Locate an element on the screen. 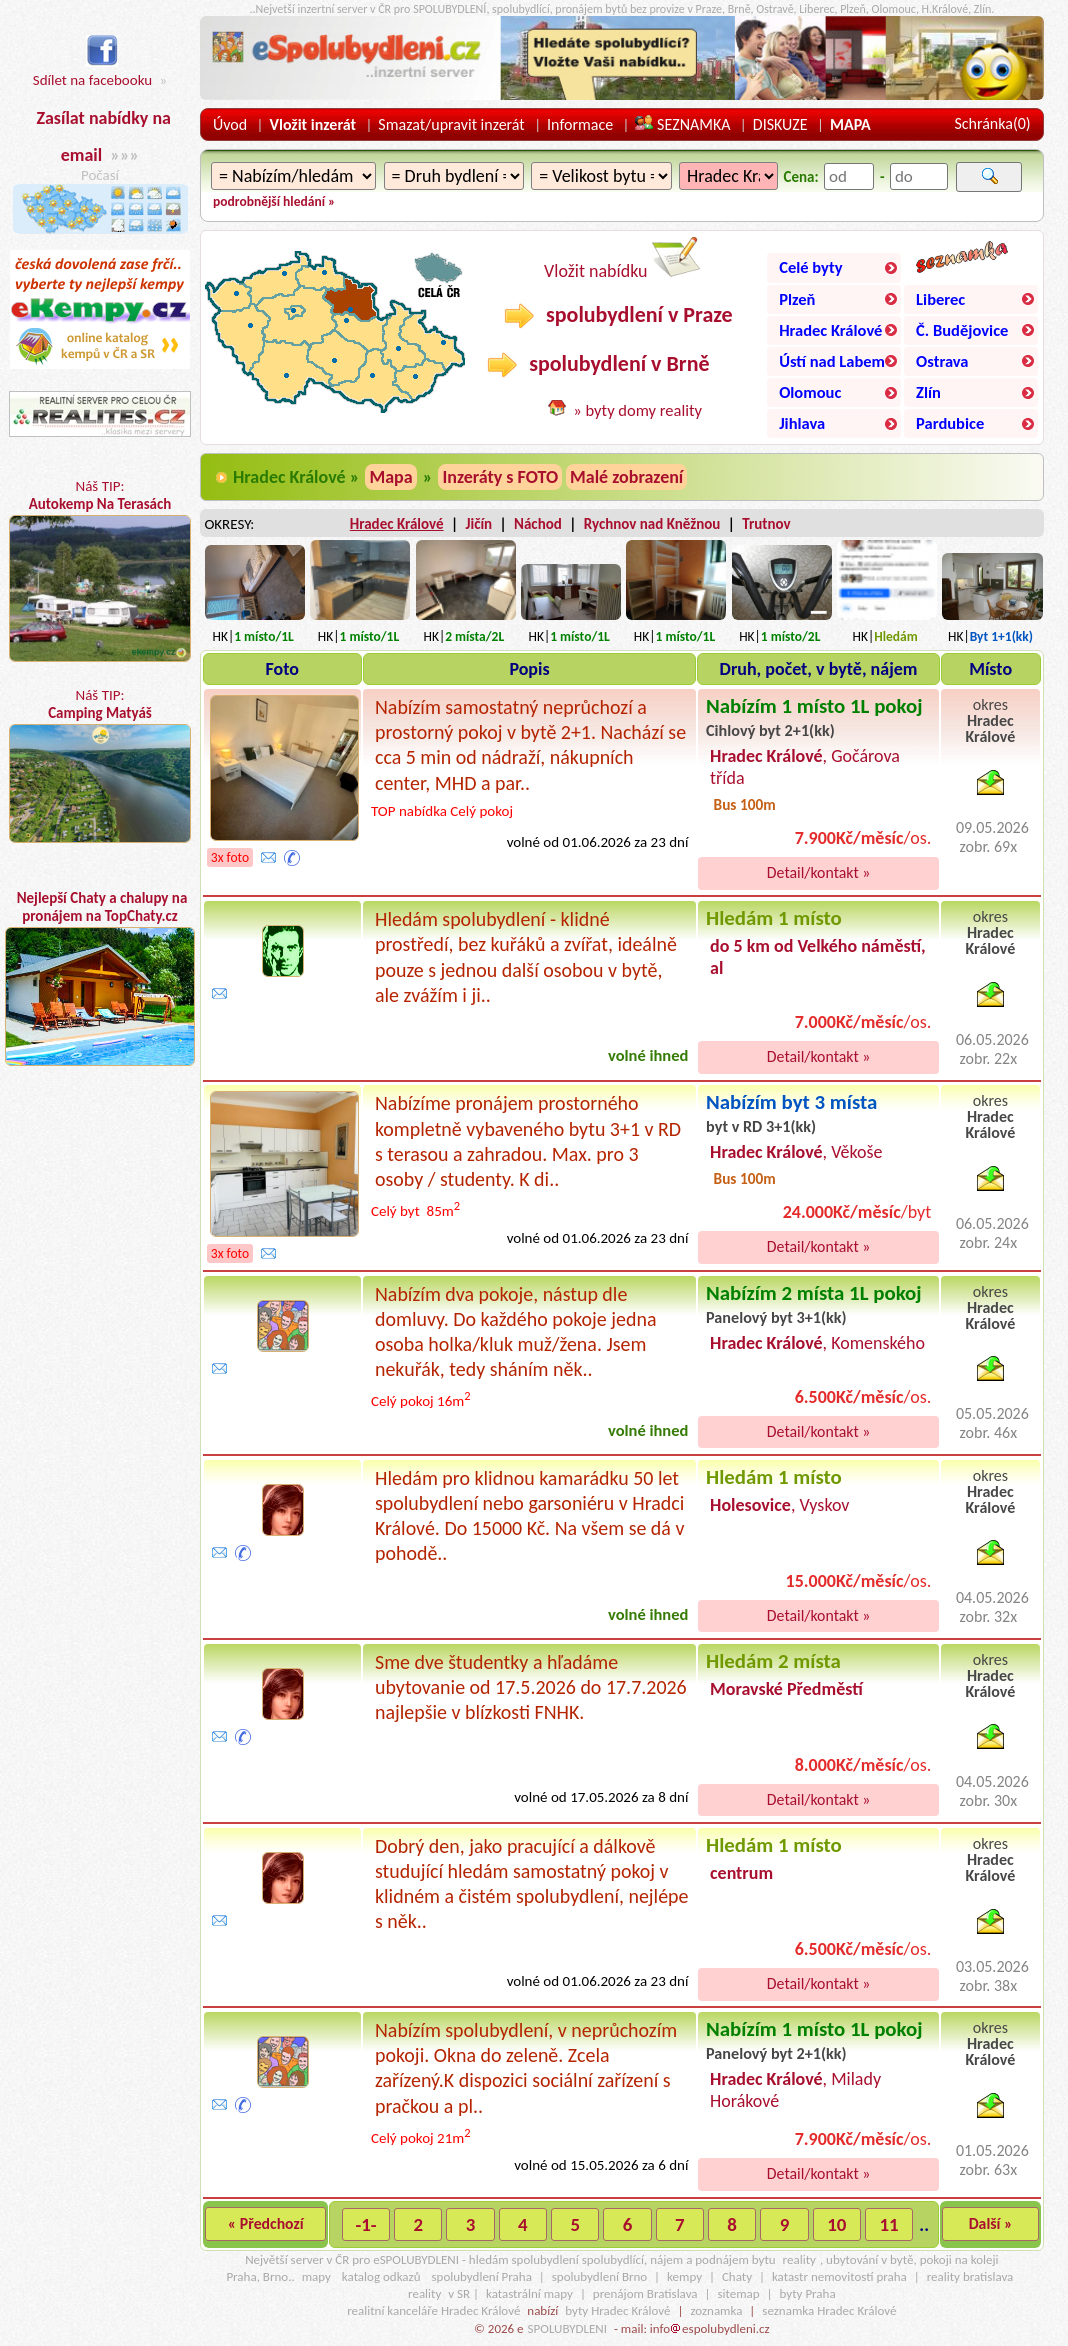 The height and width of the screenshot is (2346, 1068). « Předchozí is located at coordinates (266, 2223).